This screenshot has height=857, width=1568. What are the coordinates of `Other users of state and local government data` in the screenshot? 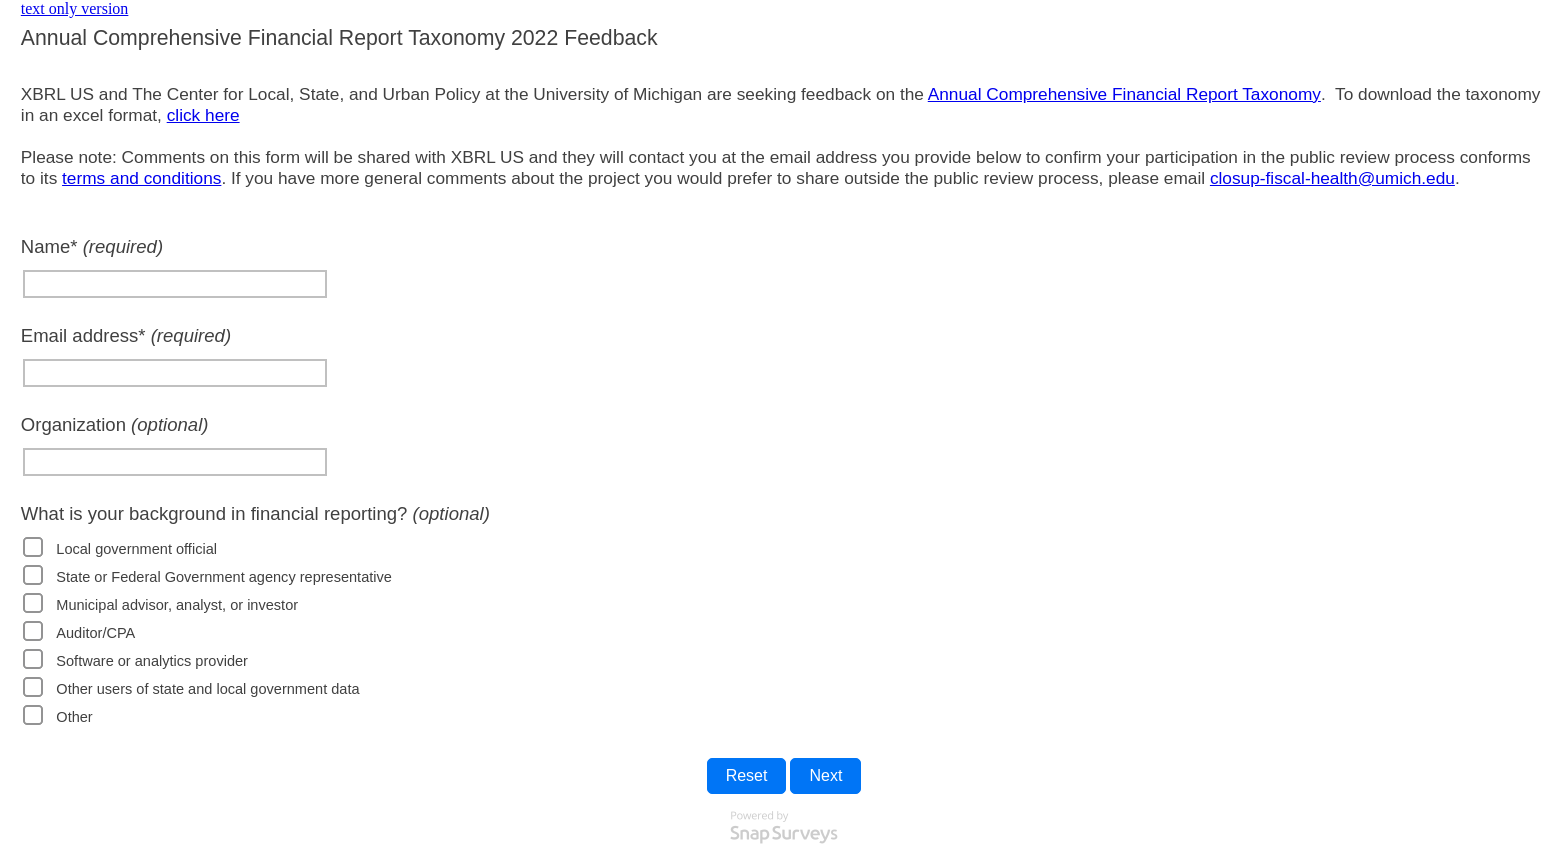 It's located at (207, 689).